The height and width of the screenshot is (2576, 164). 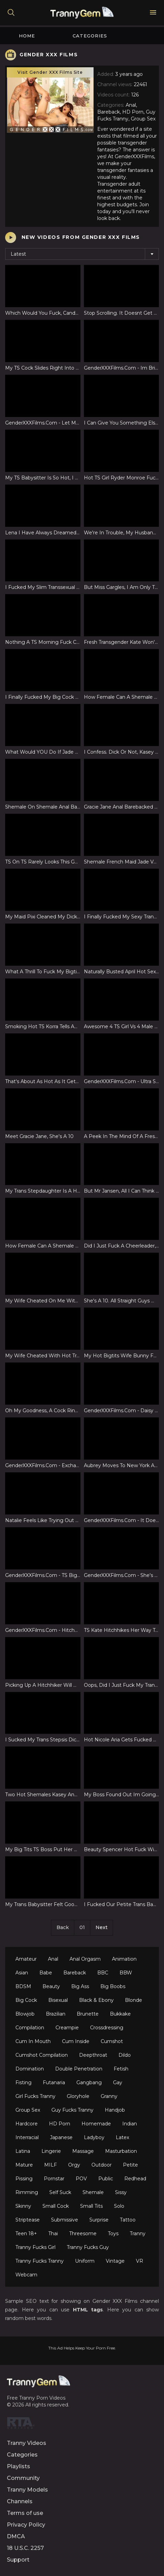 What do you see at coordinates (25, 2548) in the screenshot?
I see `18 U.S.C. 2257` at bounding box center [25, 2548].